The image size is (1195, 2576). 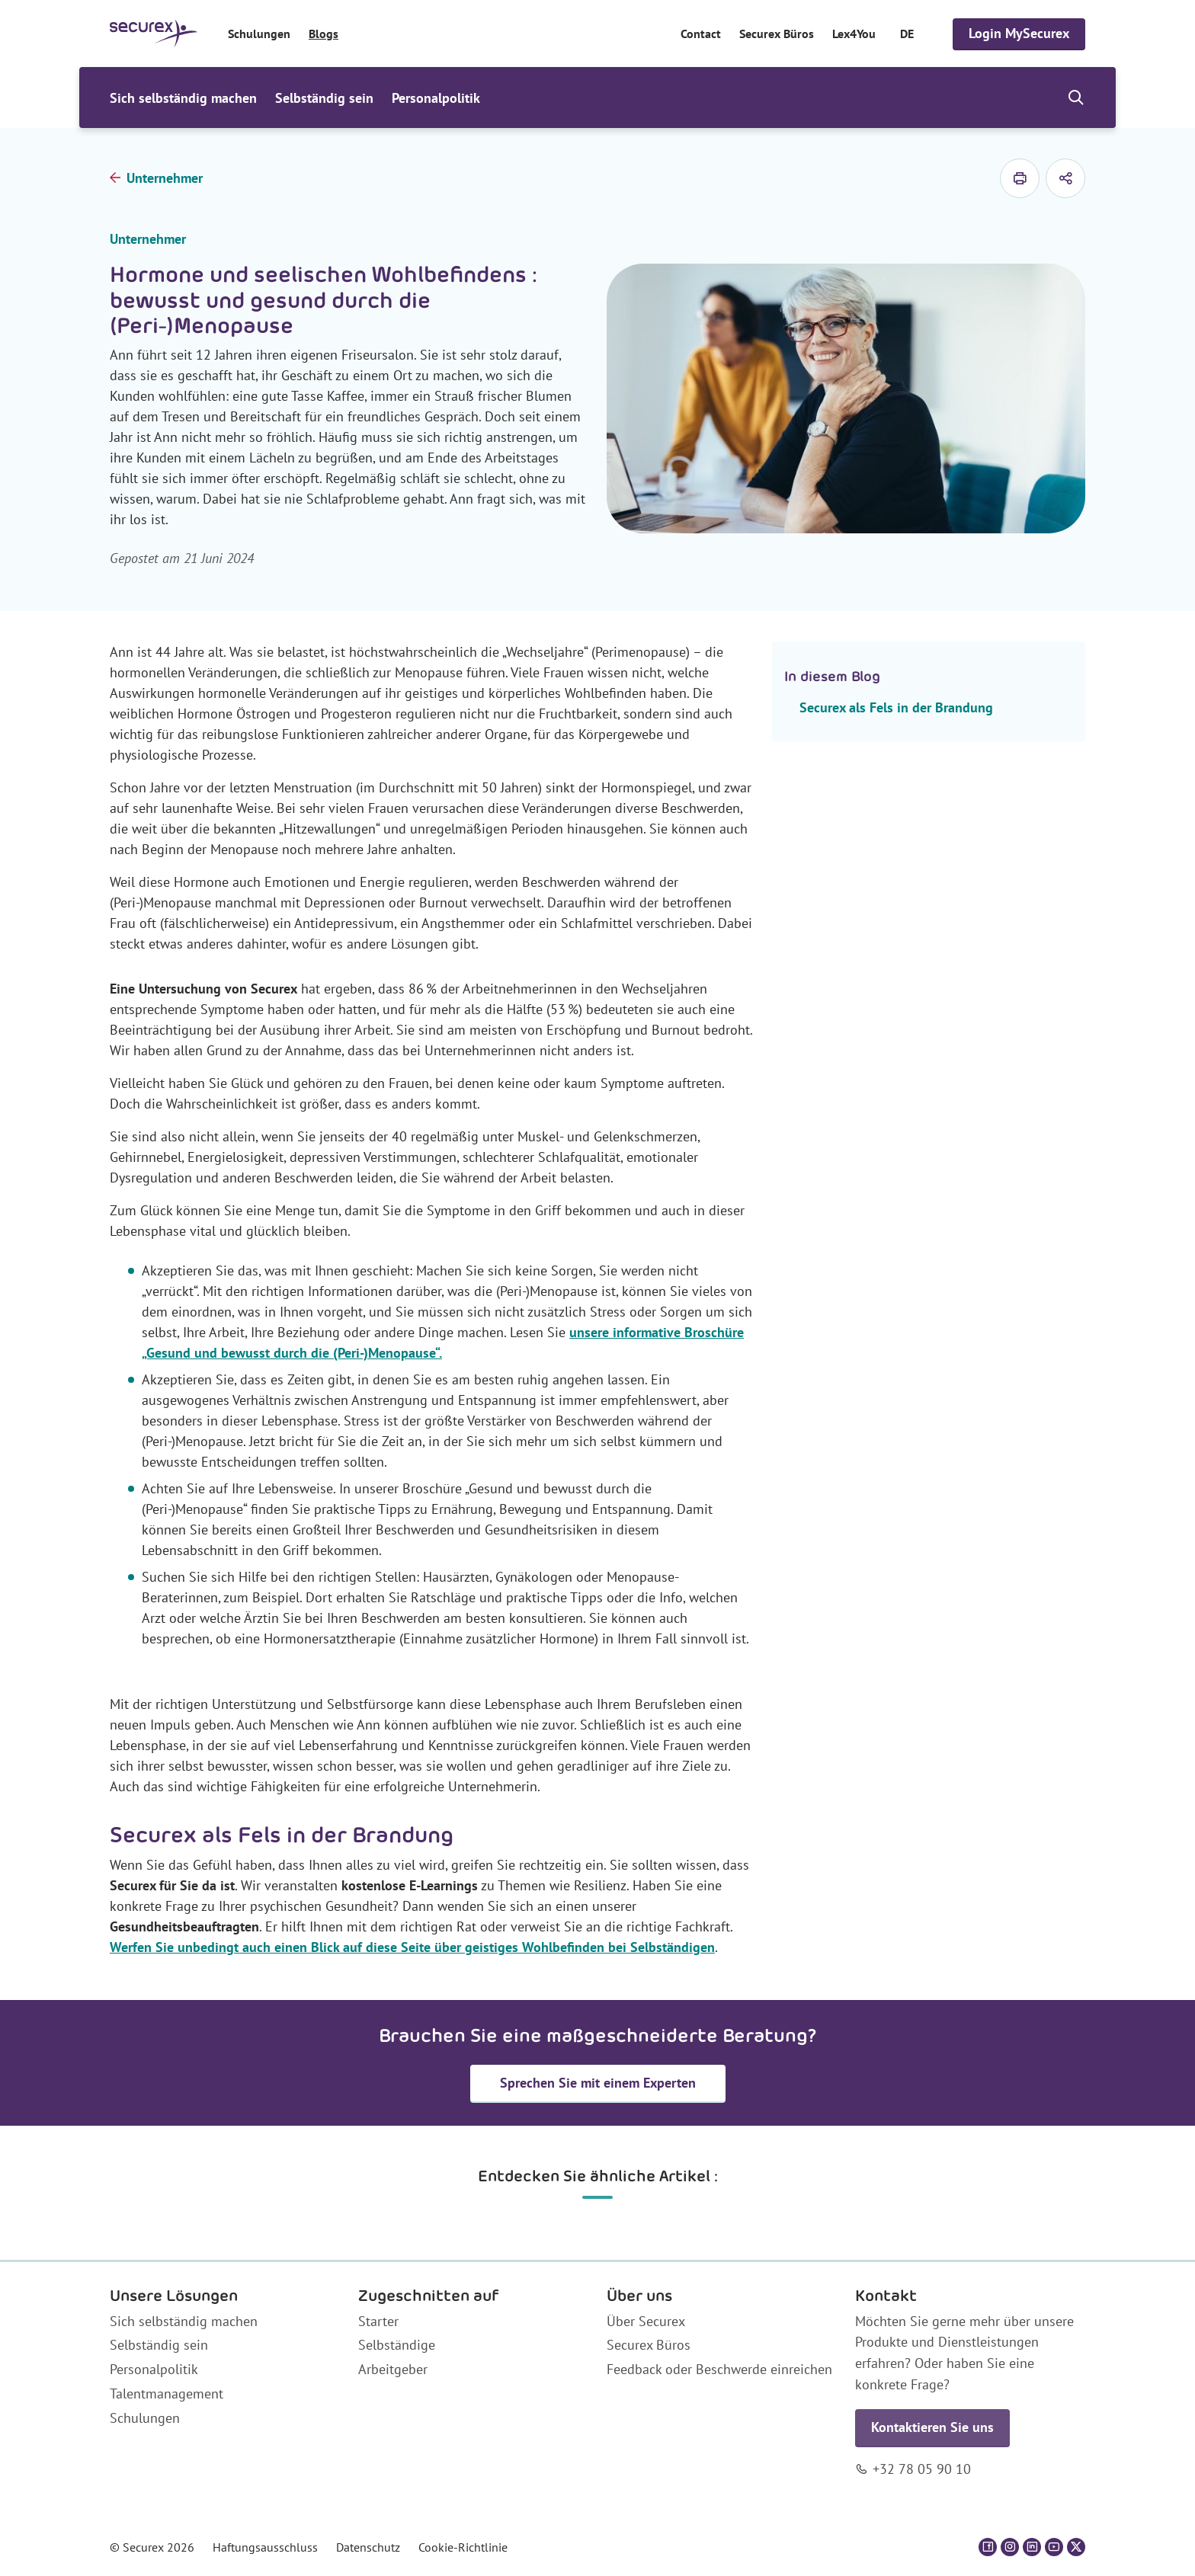 What do you see at coordinates (1019, 33) in the screenshot?
I see `Login MySecurex` at bounding box center [1019, 33].